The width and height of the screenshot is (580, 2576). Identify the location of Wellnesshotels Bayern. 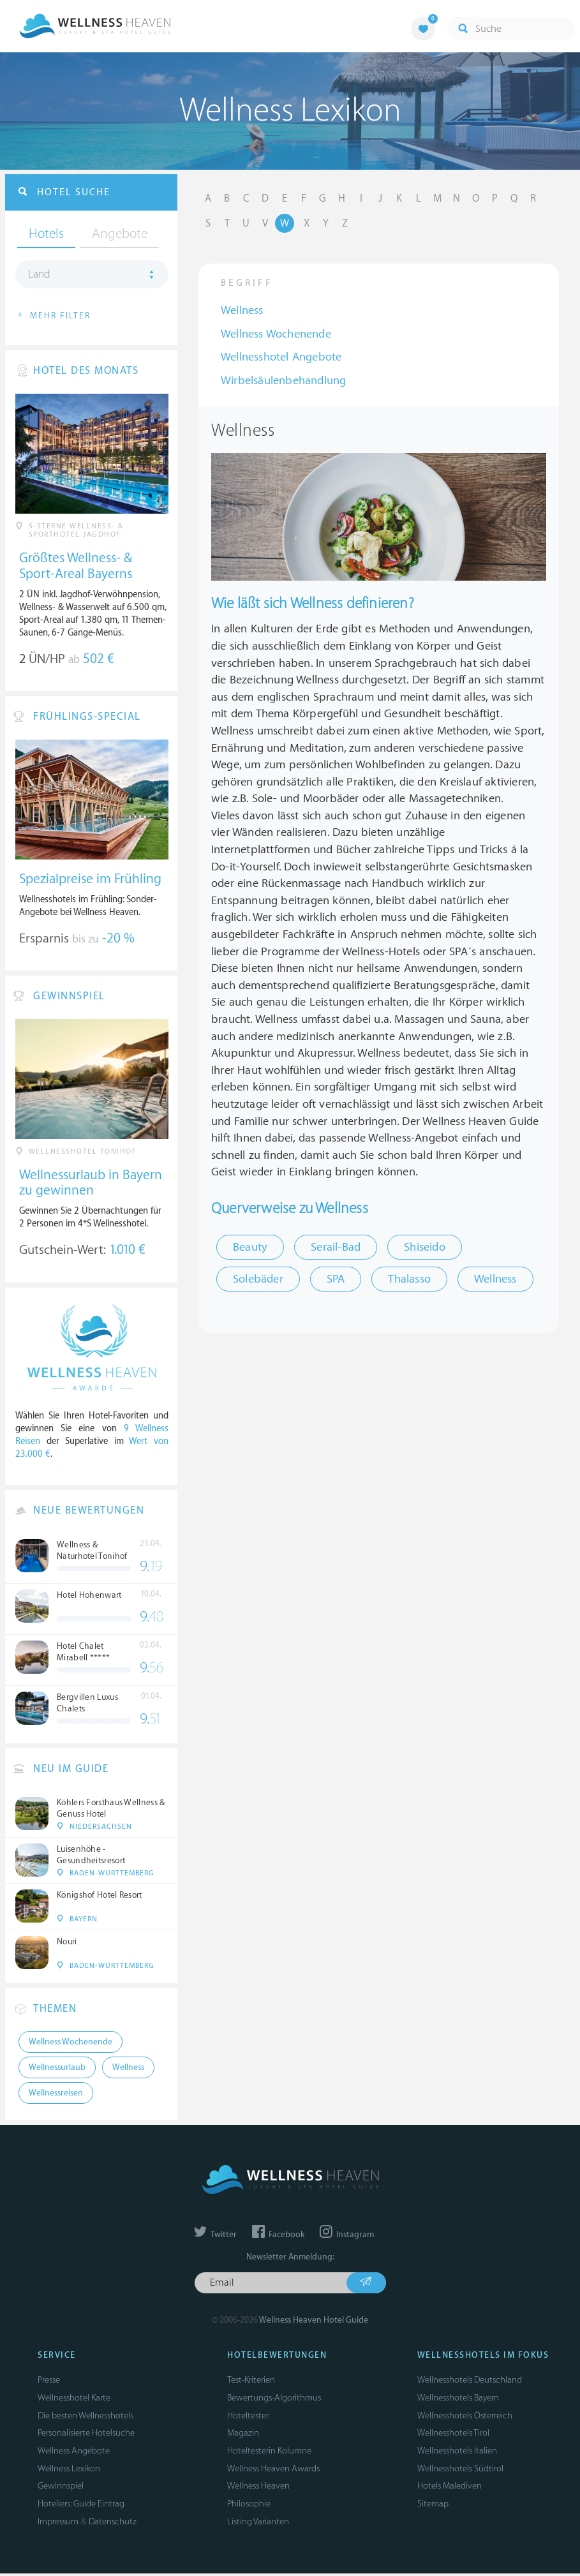
(458, 2400).